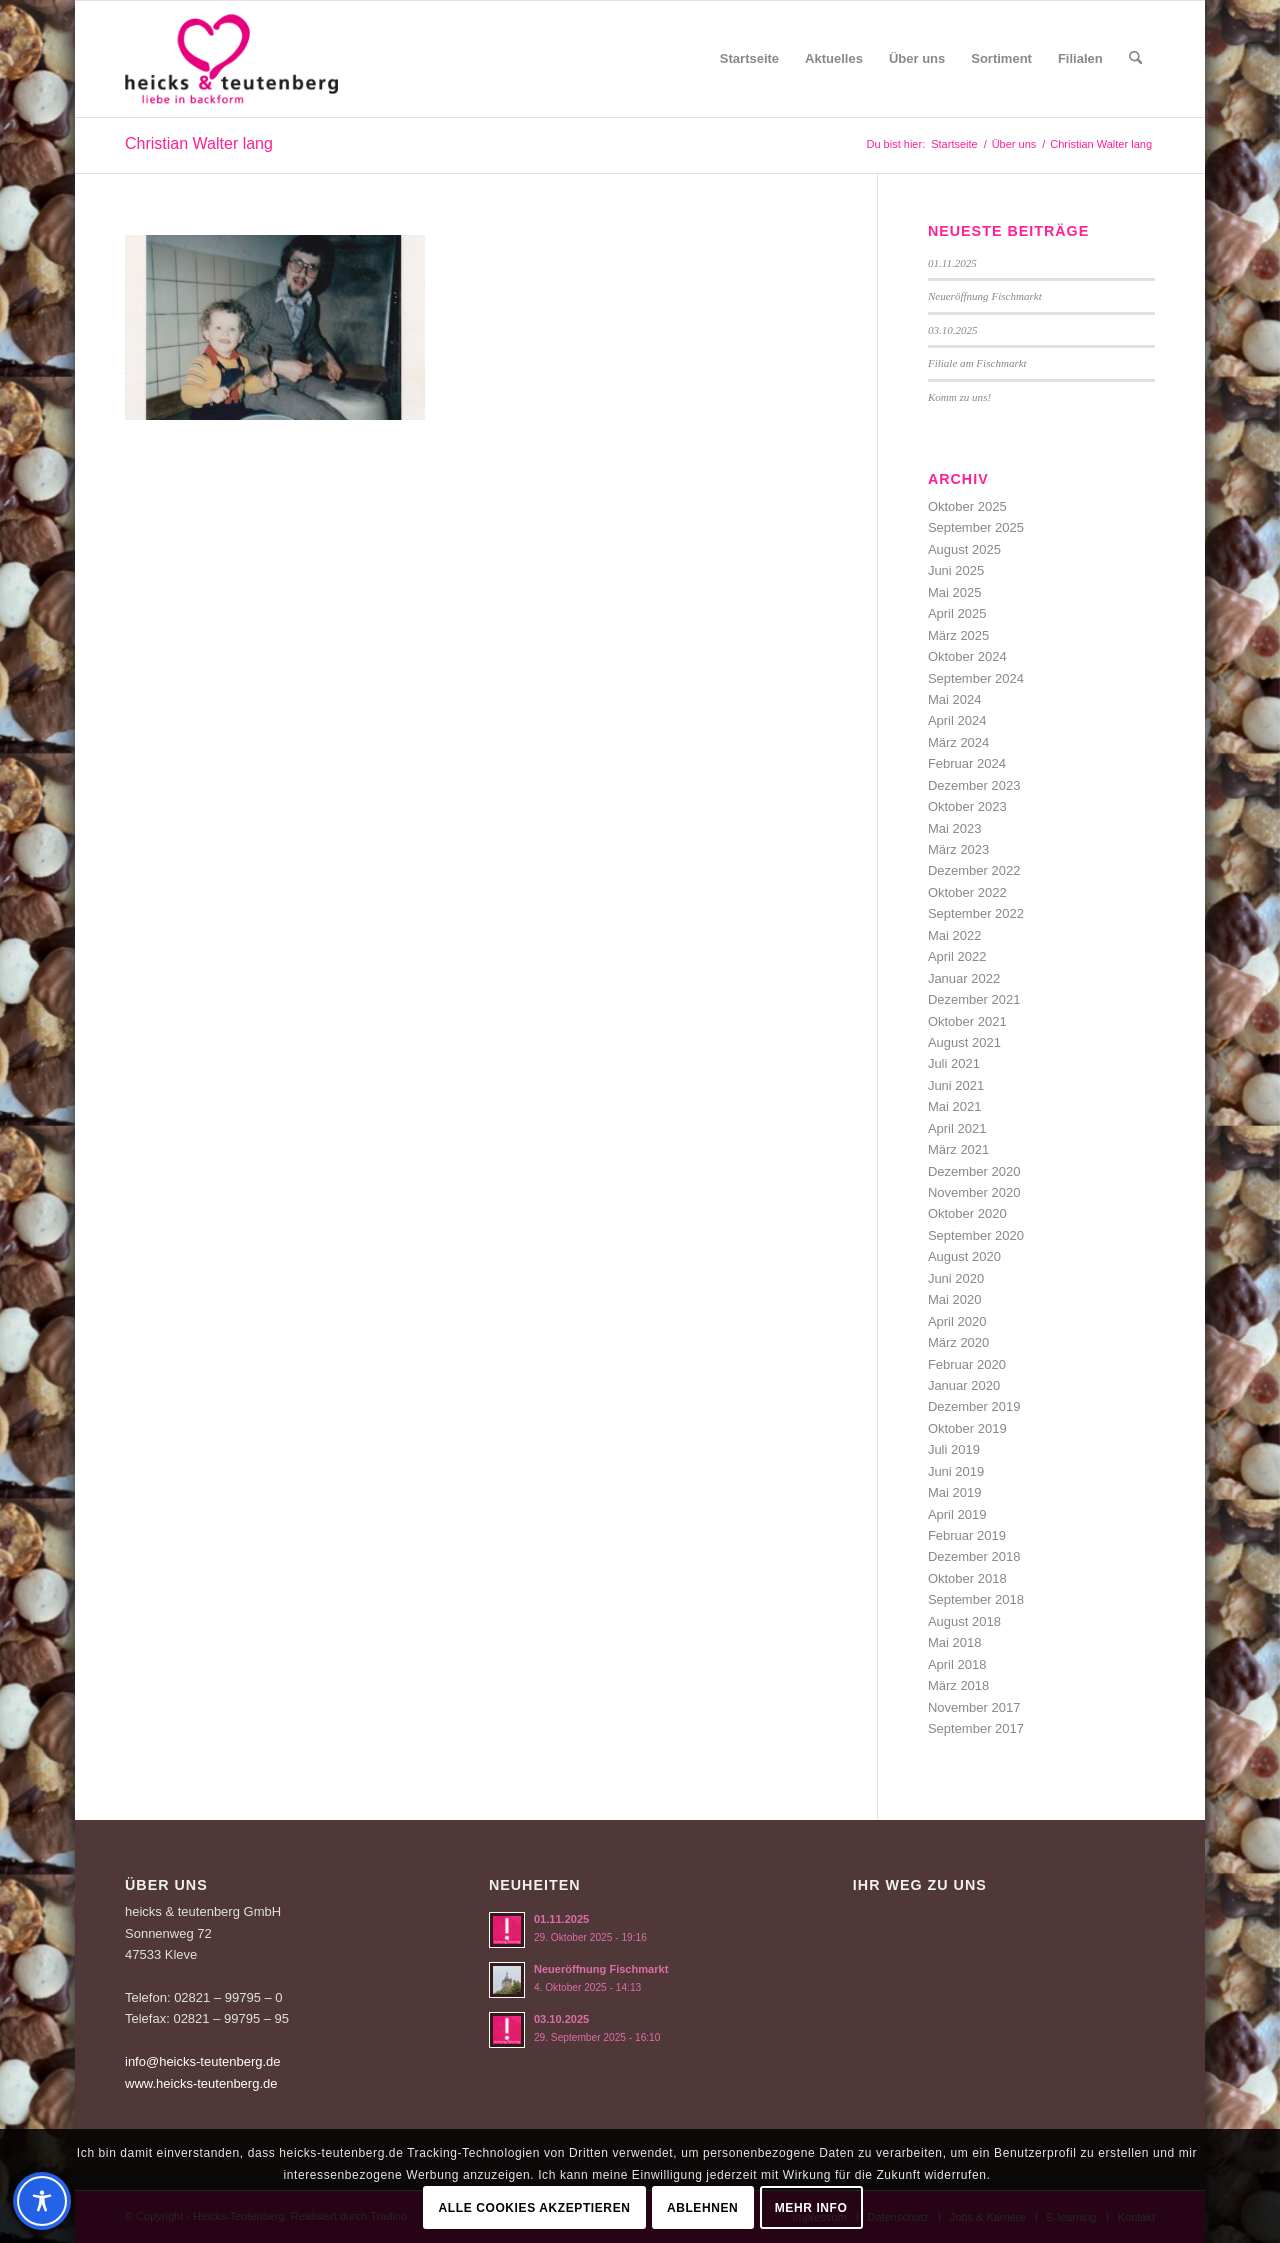  What do you see at coordinates (811, 2208) in the screenshot?
I see `Mehr Info` at bounding box center [811, 2208].